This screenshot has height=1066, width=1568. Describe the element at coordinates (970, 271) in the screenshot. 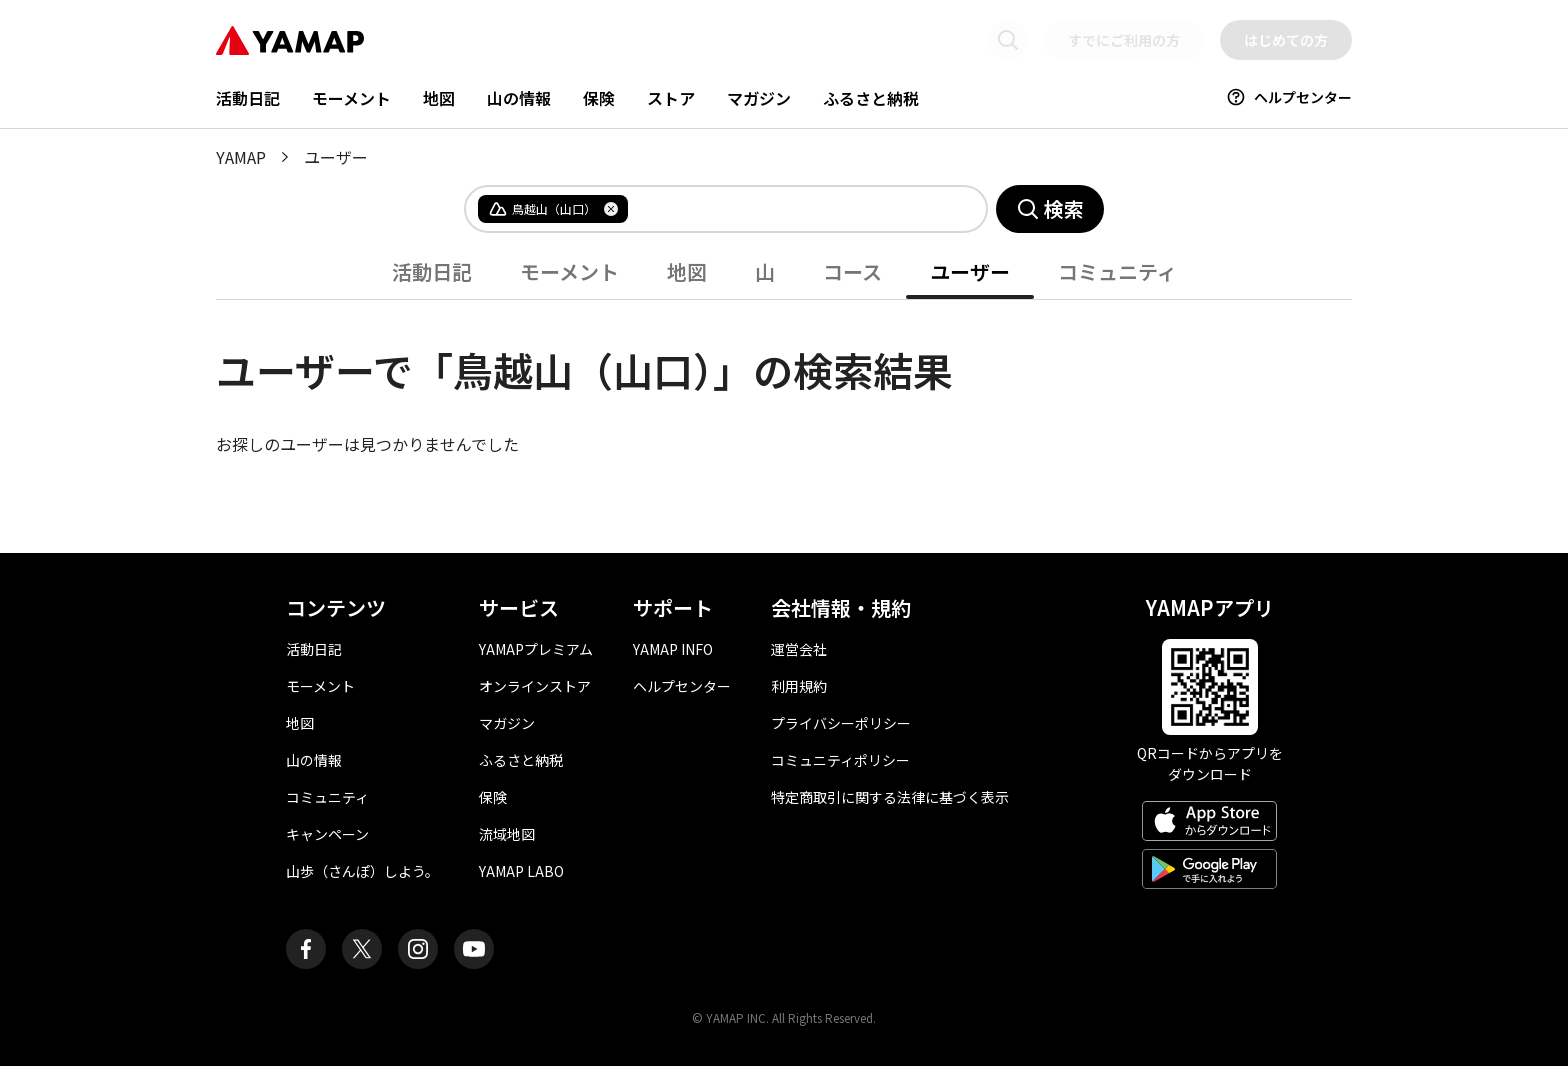

I see `ユーザー [tab]` at that location.